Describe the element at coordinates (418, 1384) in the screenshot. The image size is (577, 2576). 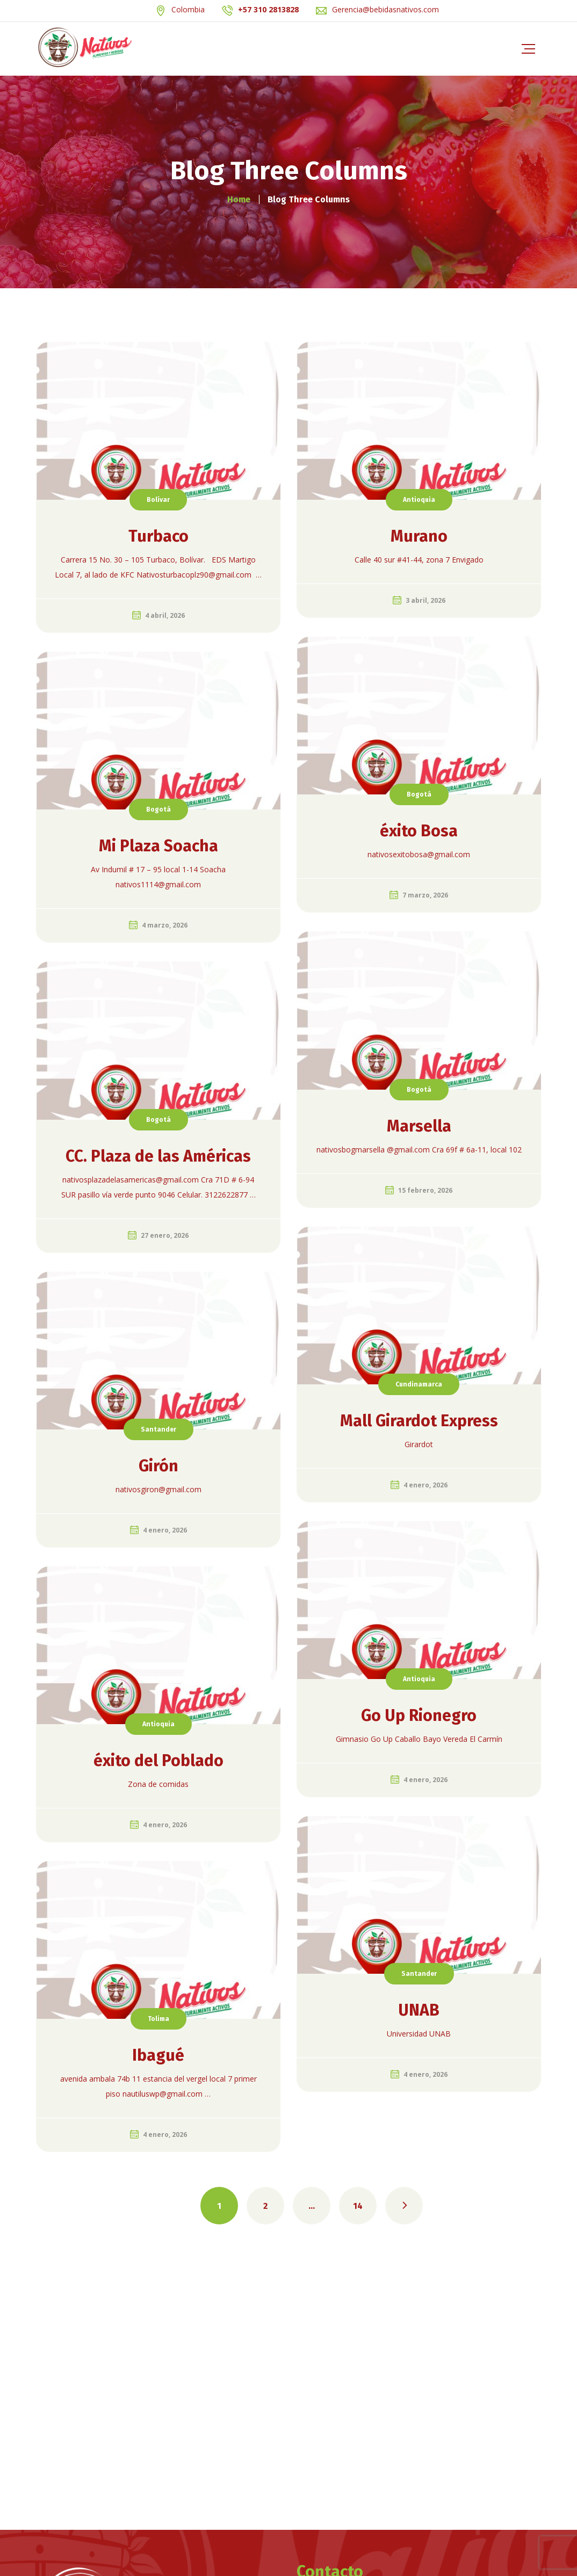
I see `Cundinamarca` at that location.